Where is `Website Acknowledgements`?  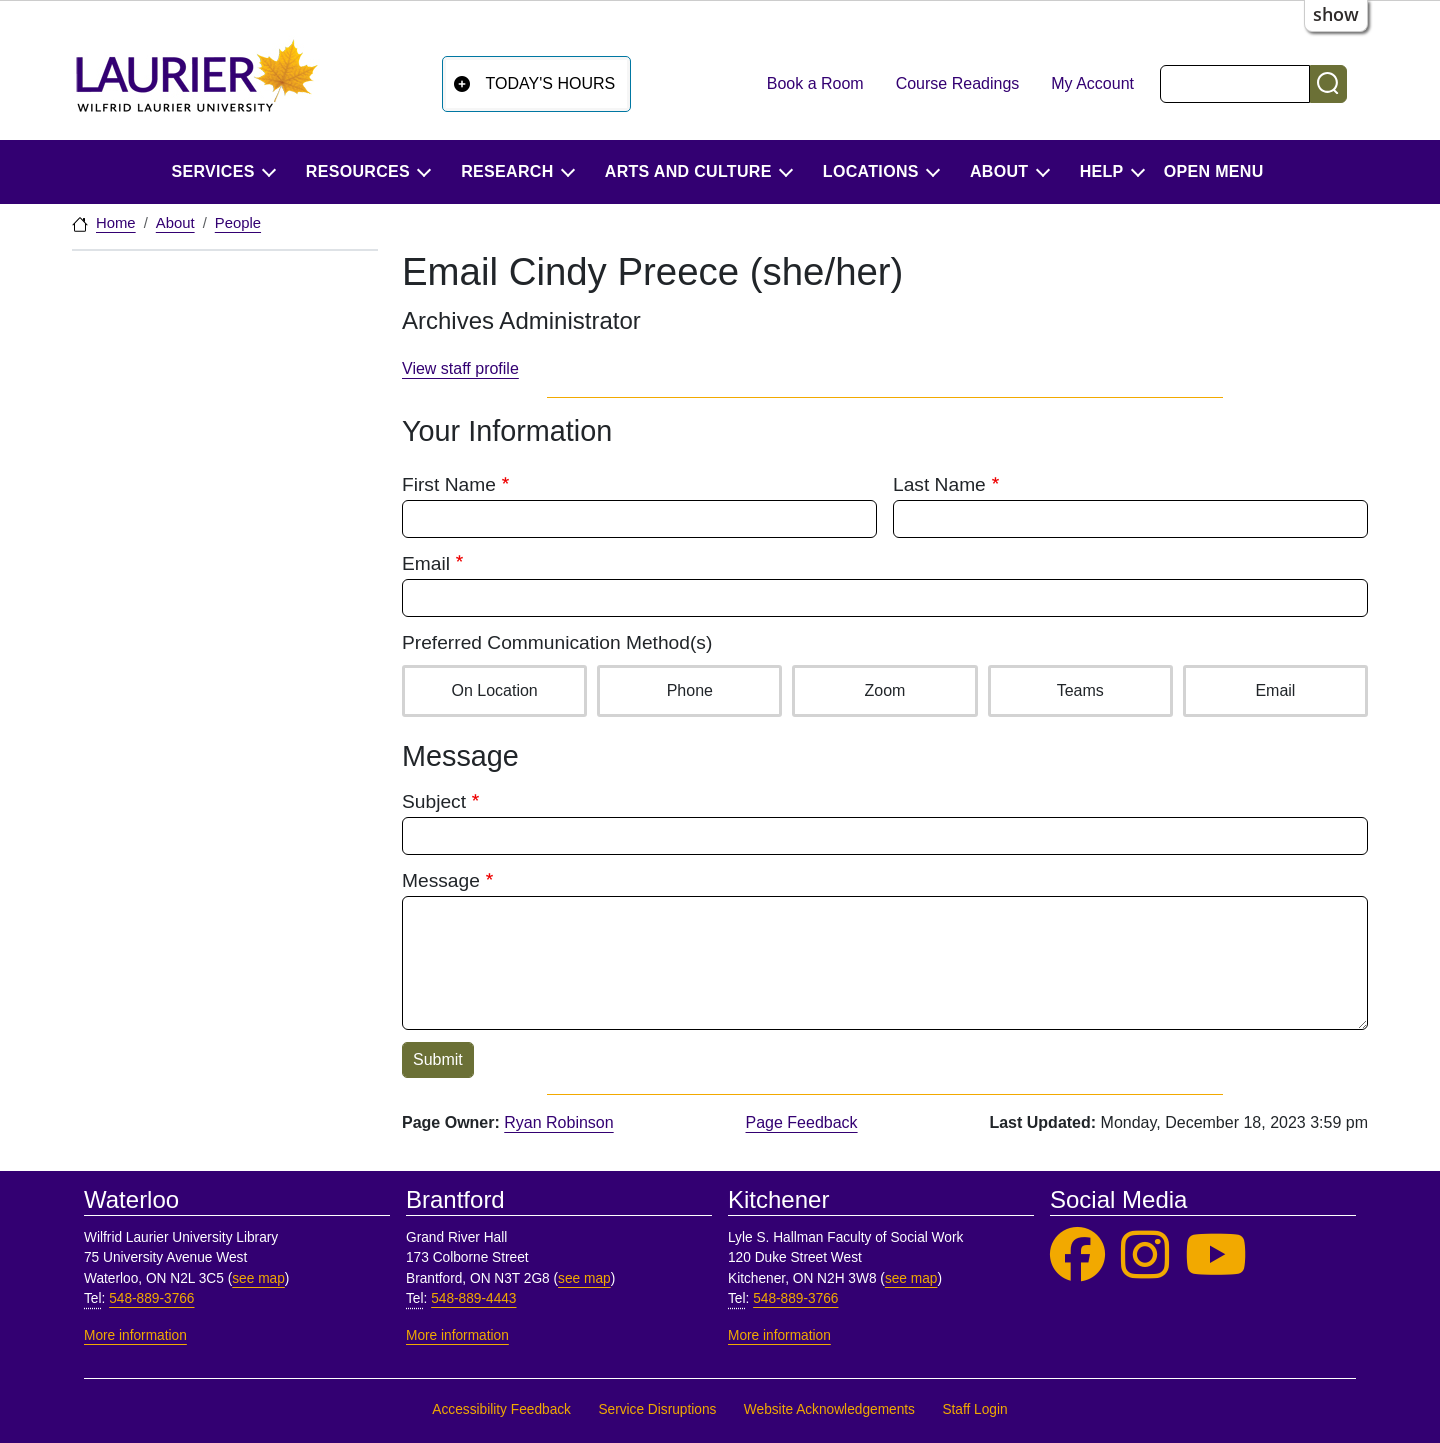 Website Acknowledgements is located at coordinates (829, 1409).